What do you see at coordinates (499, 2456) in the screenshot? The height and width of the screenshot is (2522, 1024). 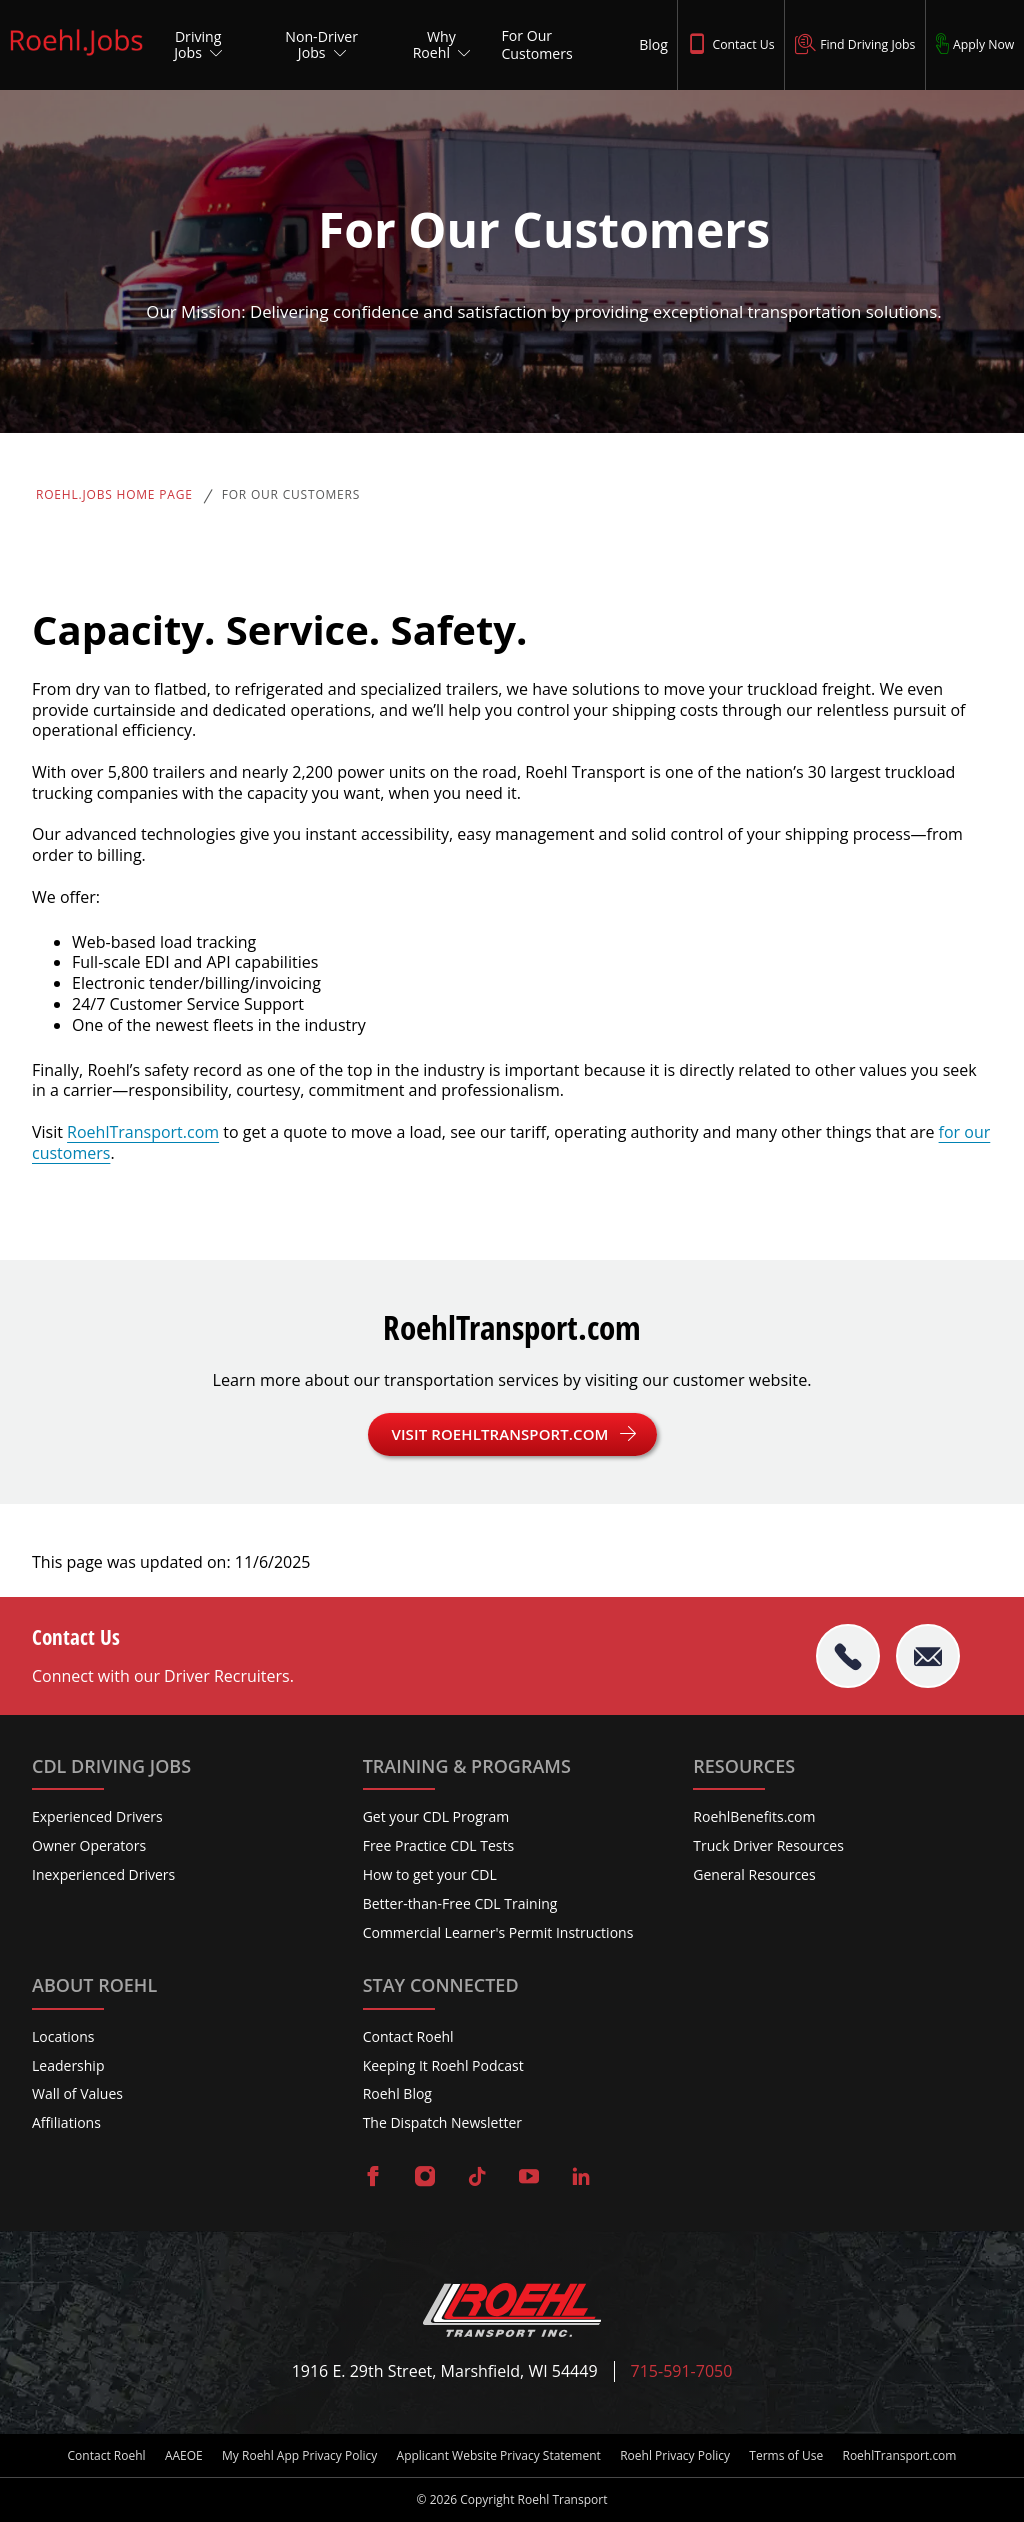 I see `Applicant Website Privacy Statement` at bounding box center [499, 2456].